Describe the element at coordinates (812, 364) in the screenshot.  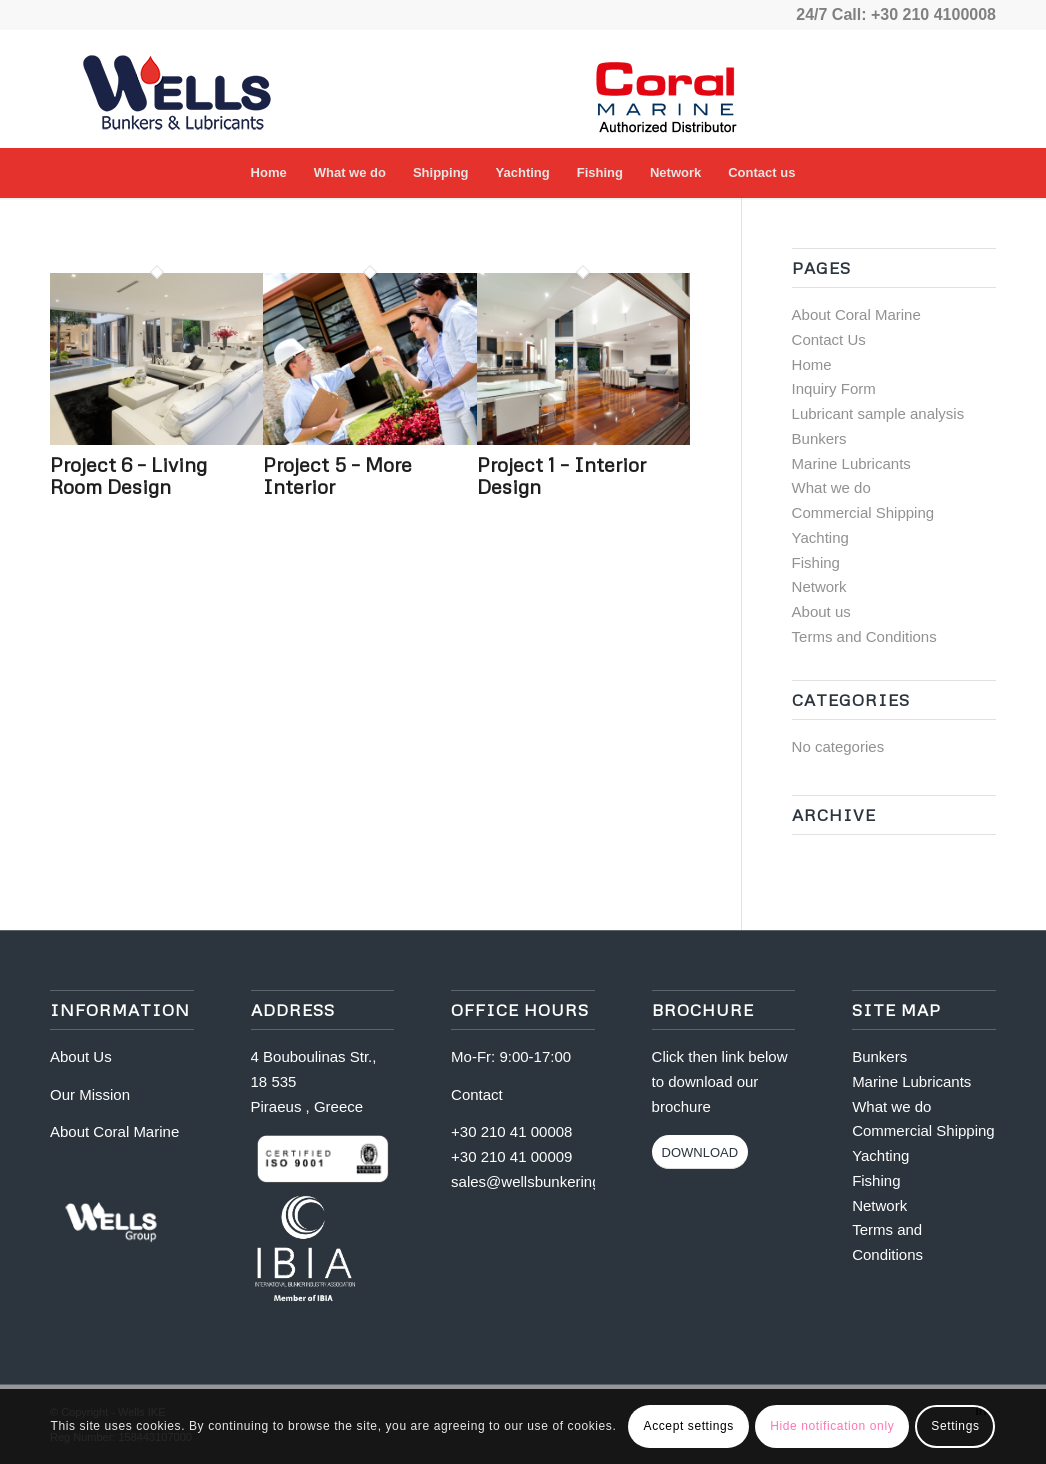
I see `Home` at that location.